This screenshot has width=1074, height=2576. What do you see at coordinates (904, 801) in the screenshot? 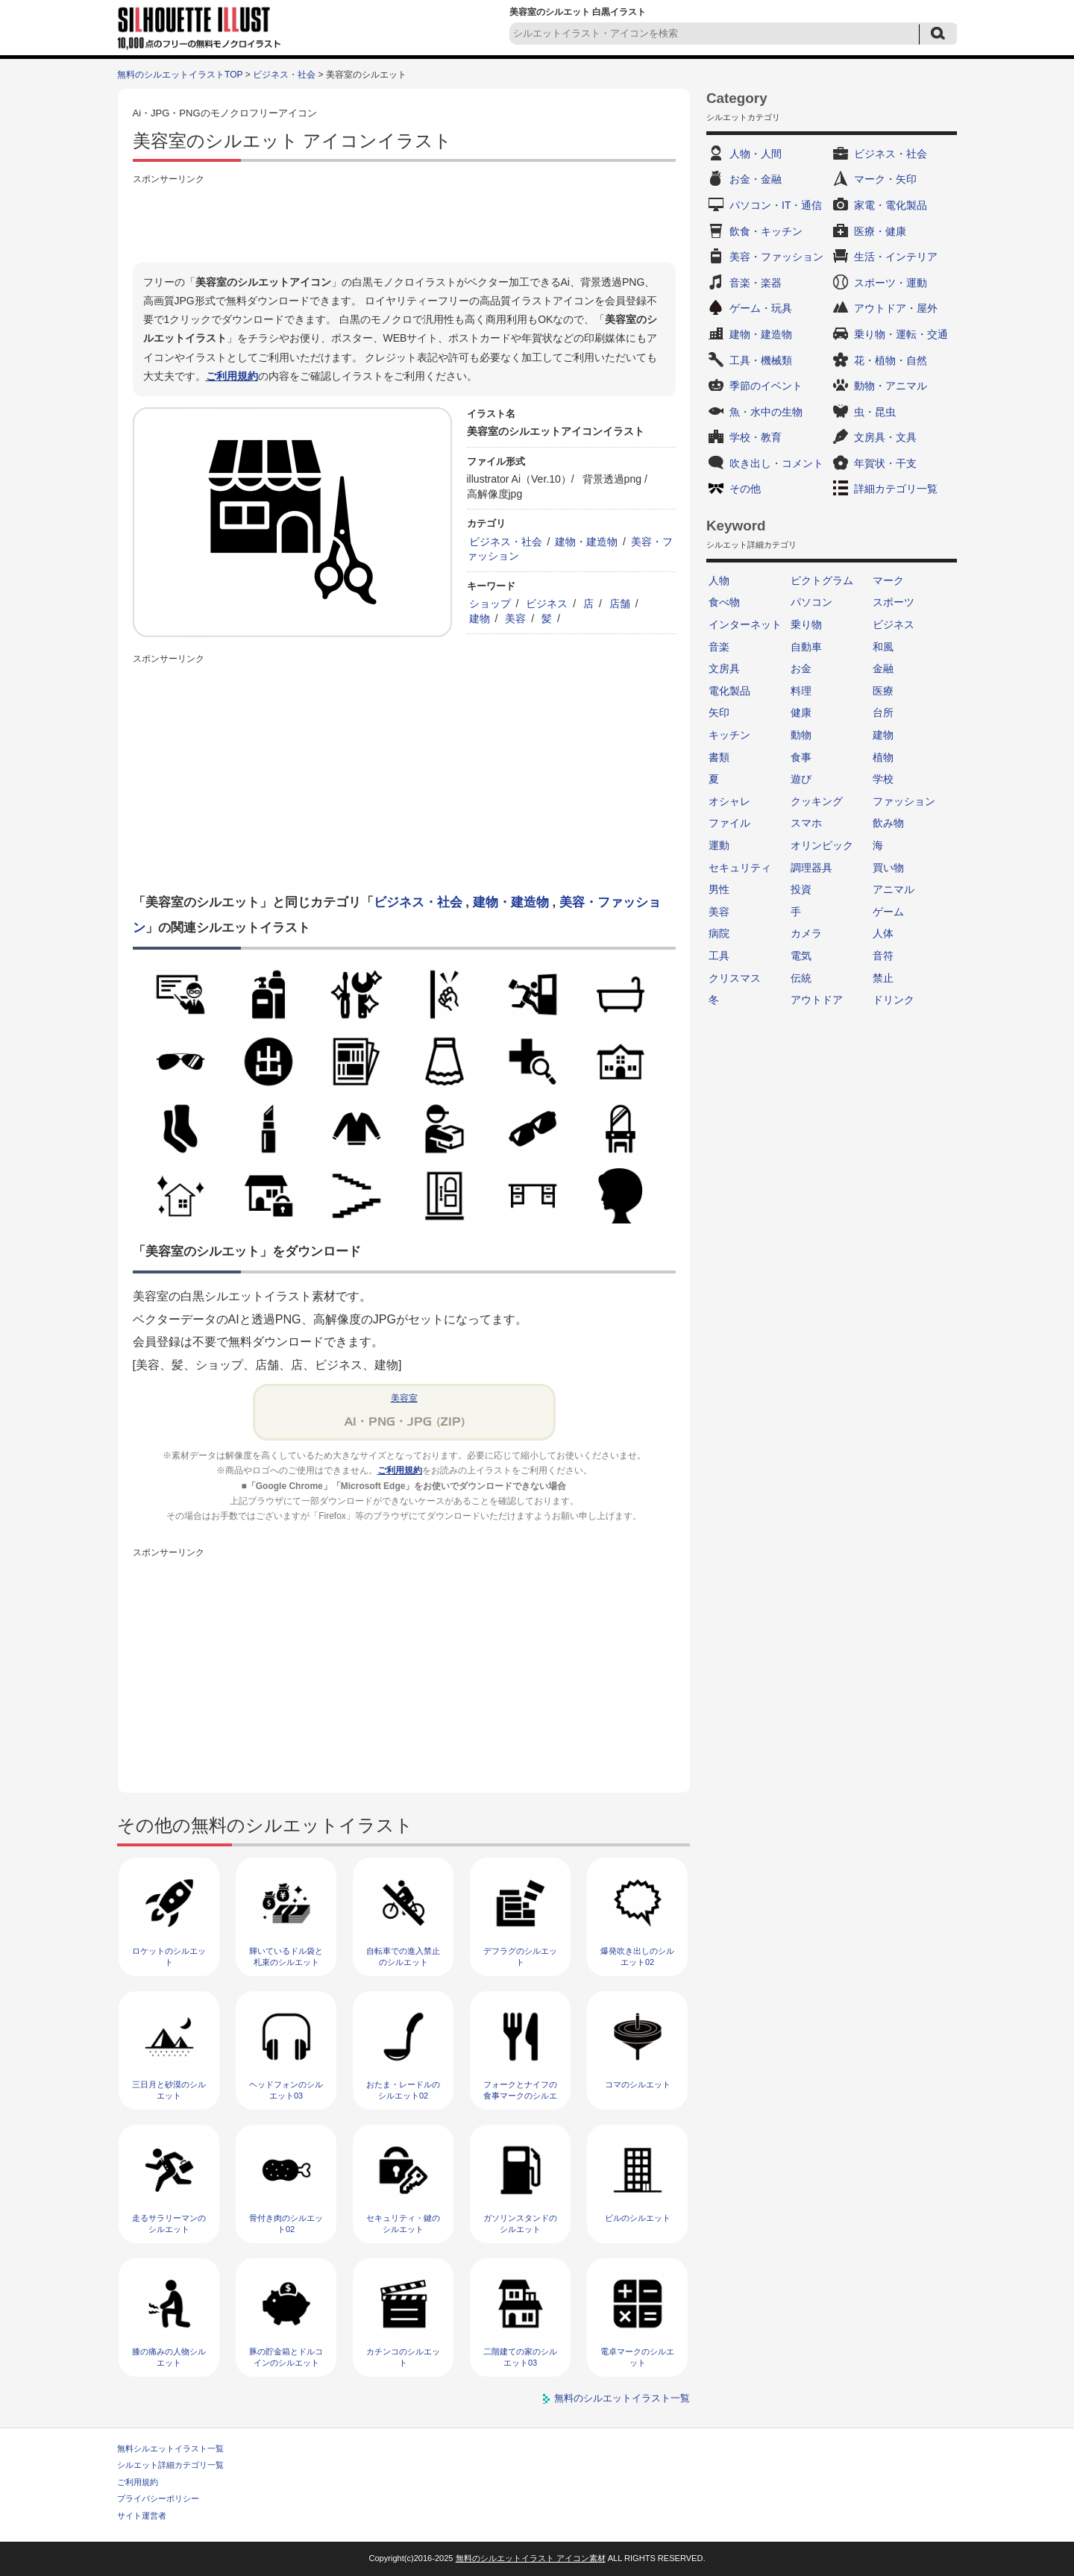
I see `ファッション` at bounding box center [904, 801].